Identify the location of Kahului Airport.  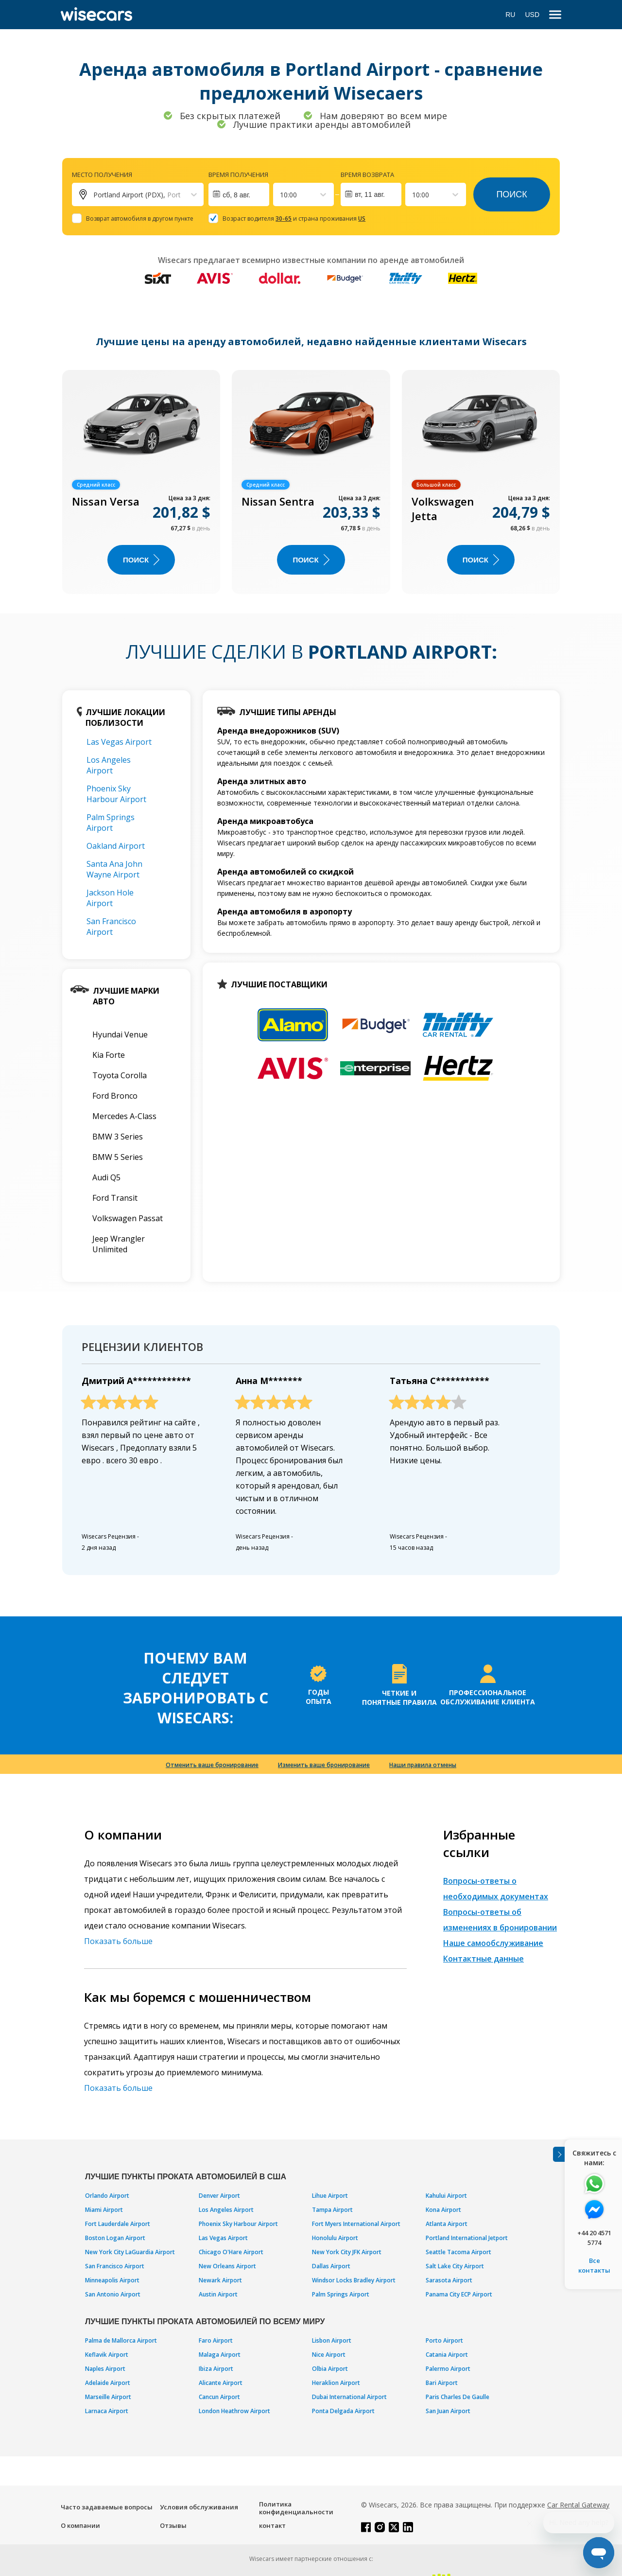
(446, 2195).